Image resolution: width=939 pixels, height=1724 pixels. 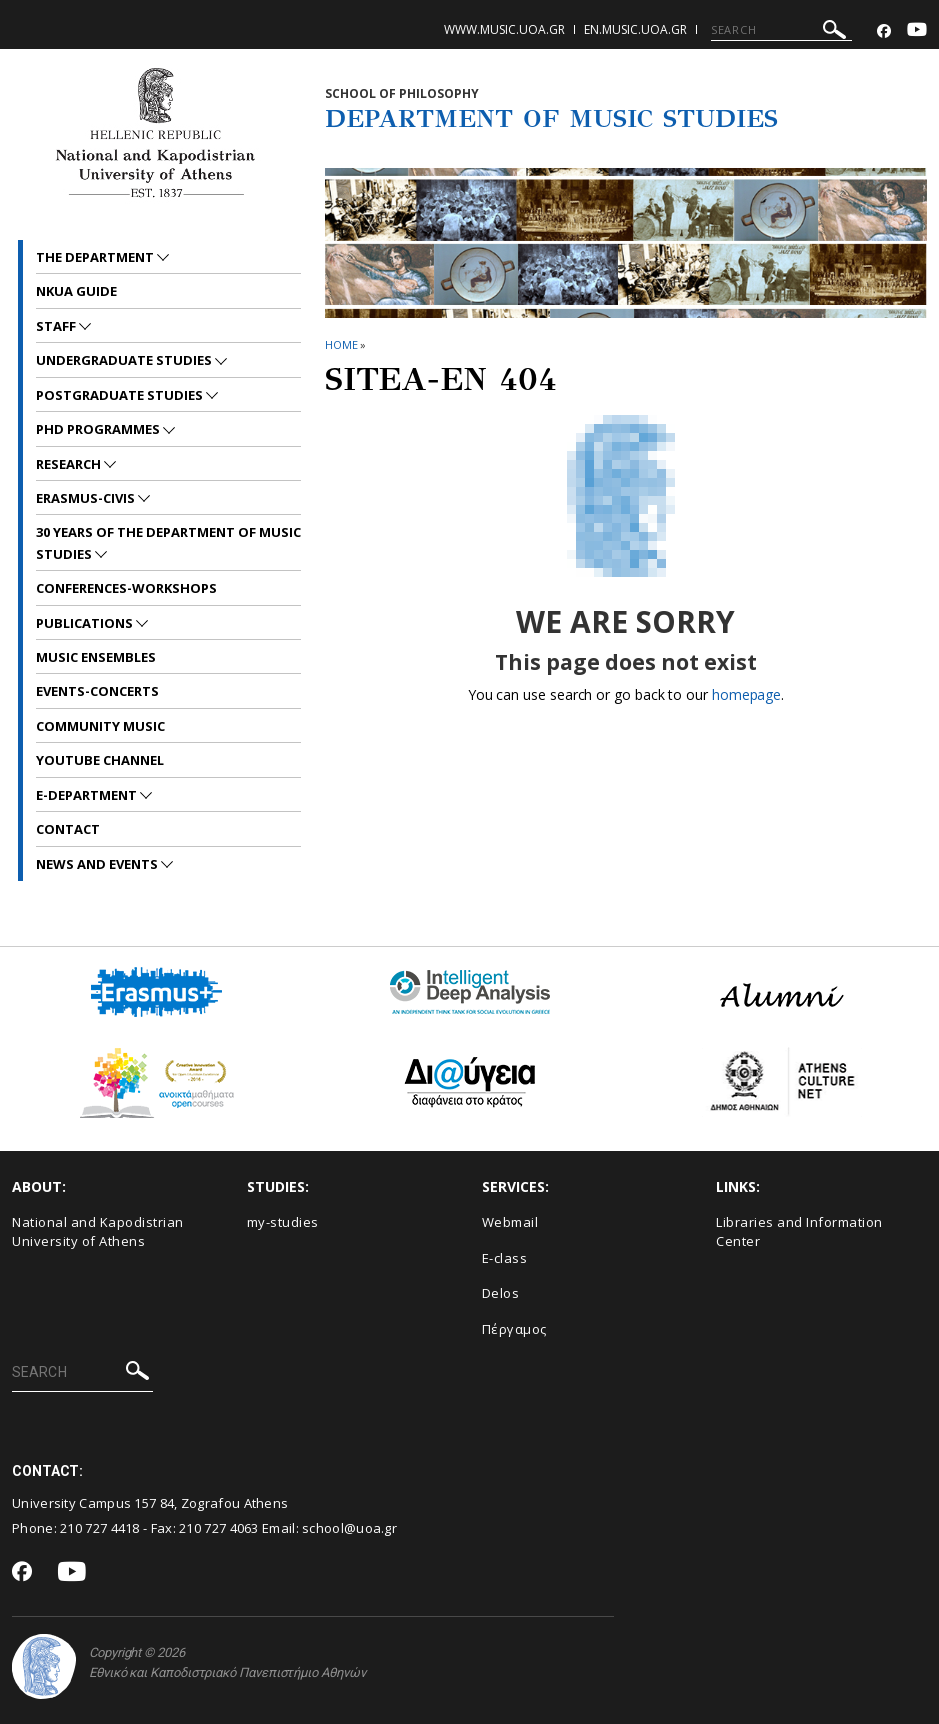 What do you see at coordinates (635, 29) in the screenshot?
I see `en.music.uoa.gr` at bounding box center [635, 29].